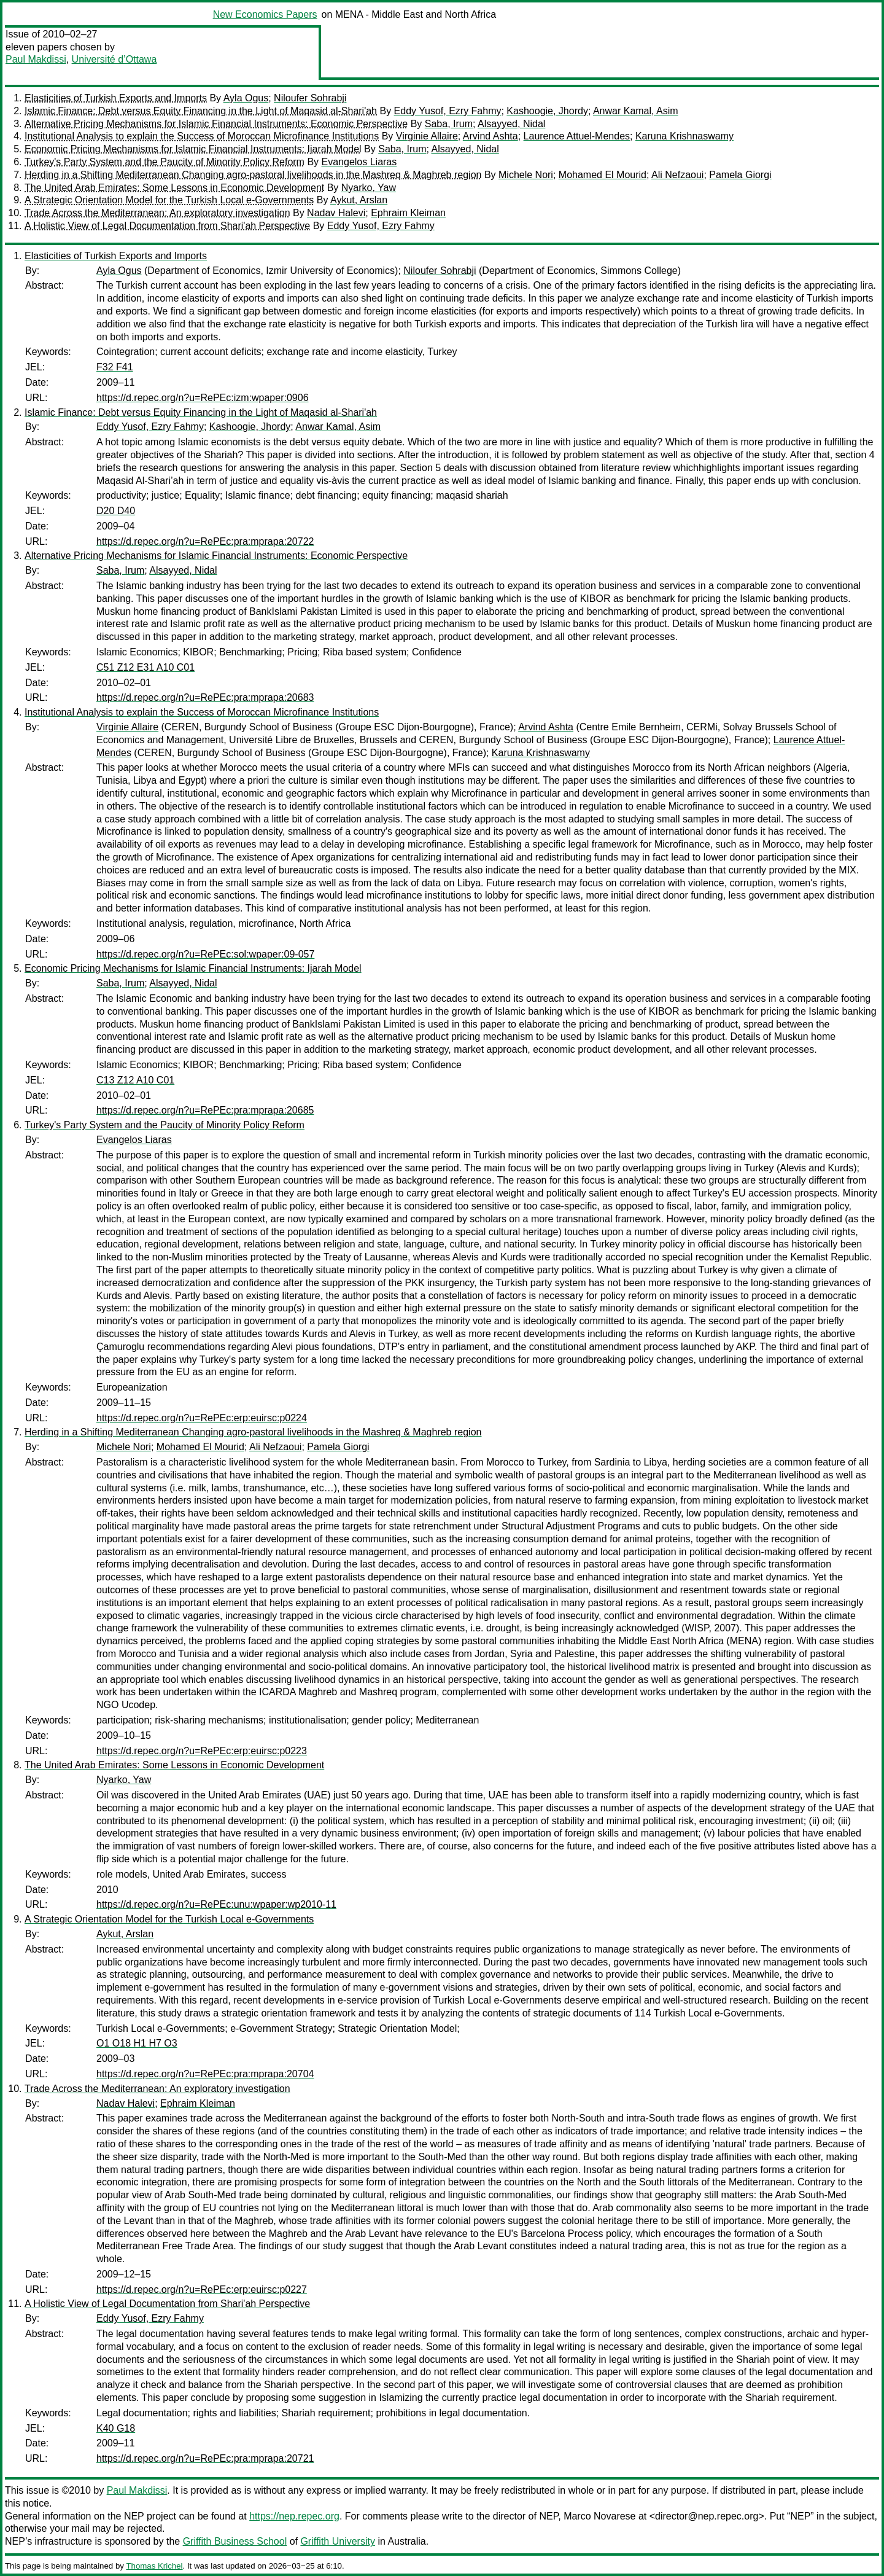 This screenshot has height=2576, width=884. Describe the element at coordinates (157, 213) in the screenshot. I see `Trade Across the Mediterranean: An exploratory investigation` at that location.